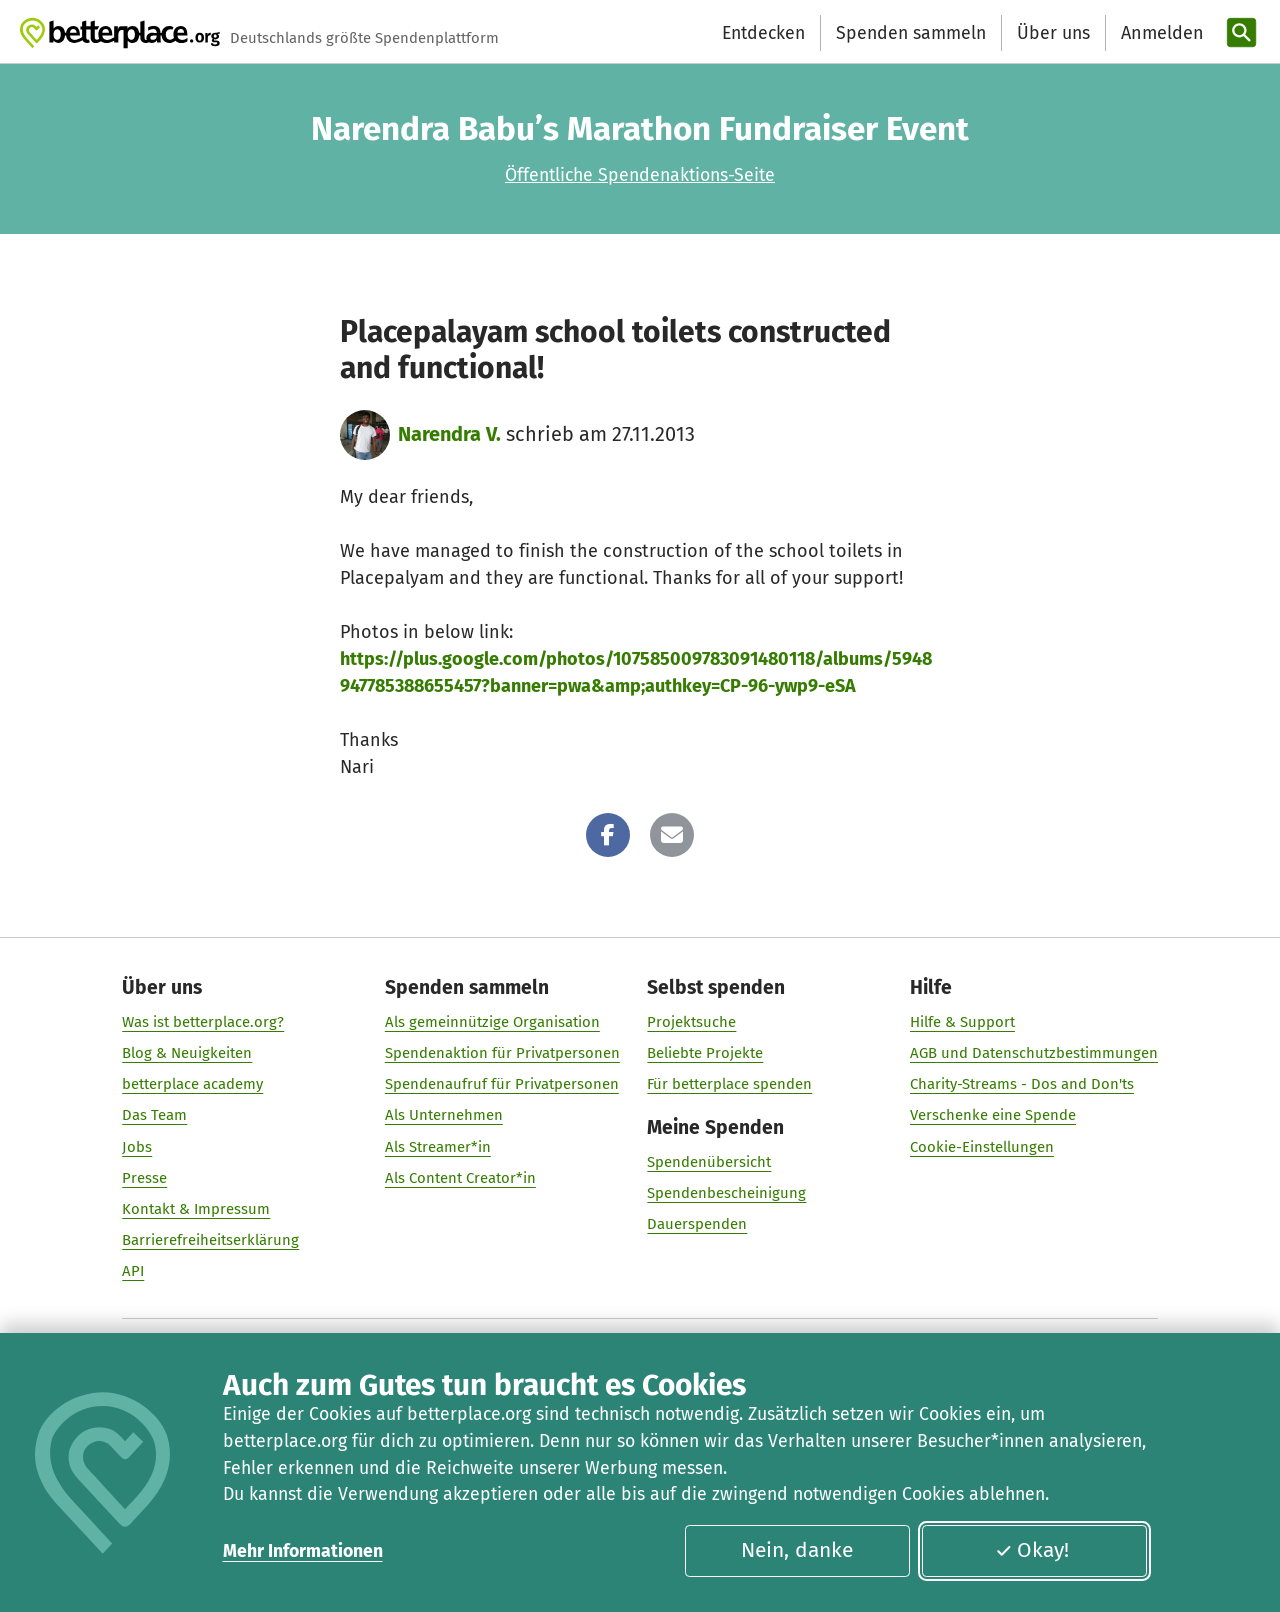  Describe the element at coordinates (705, 1053) in the screenshot. I see `Beliebte Projekte` at that location.